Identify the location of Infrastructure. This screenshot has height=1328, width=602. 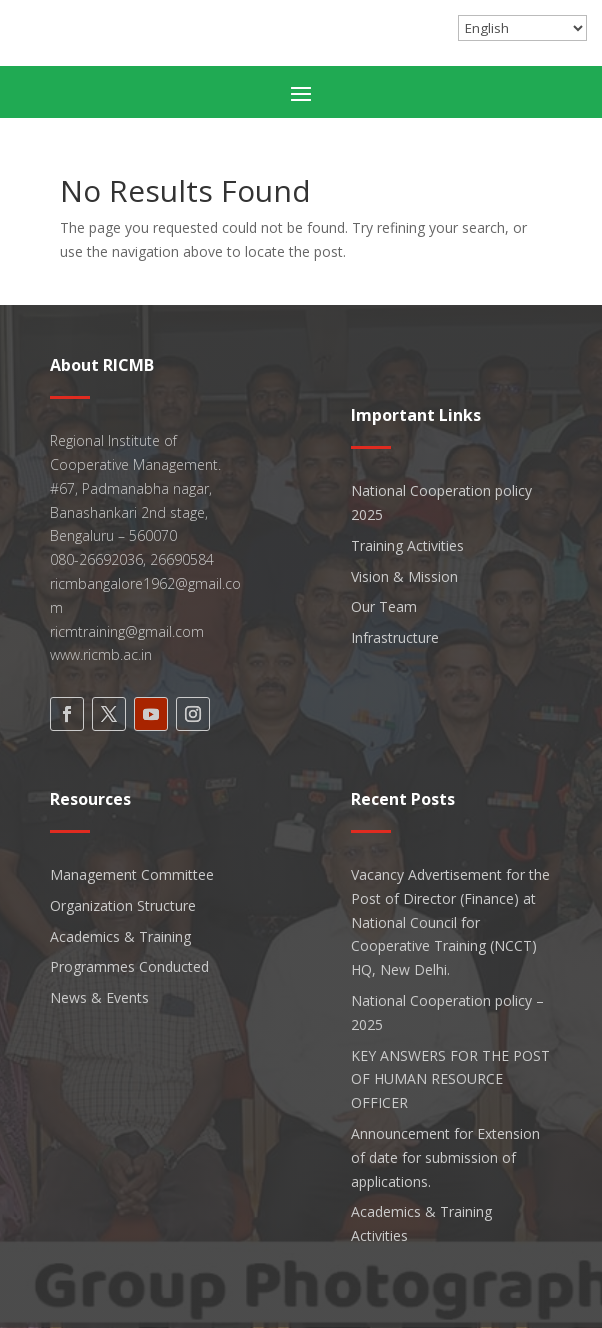
(395, 637).